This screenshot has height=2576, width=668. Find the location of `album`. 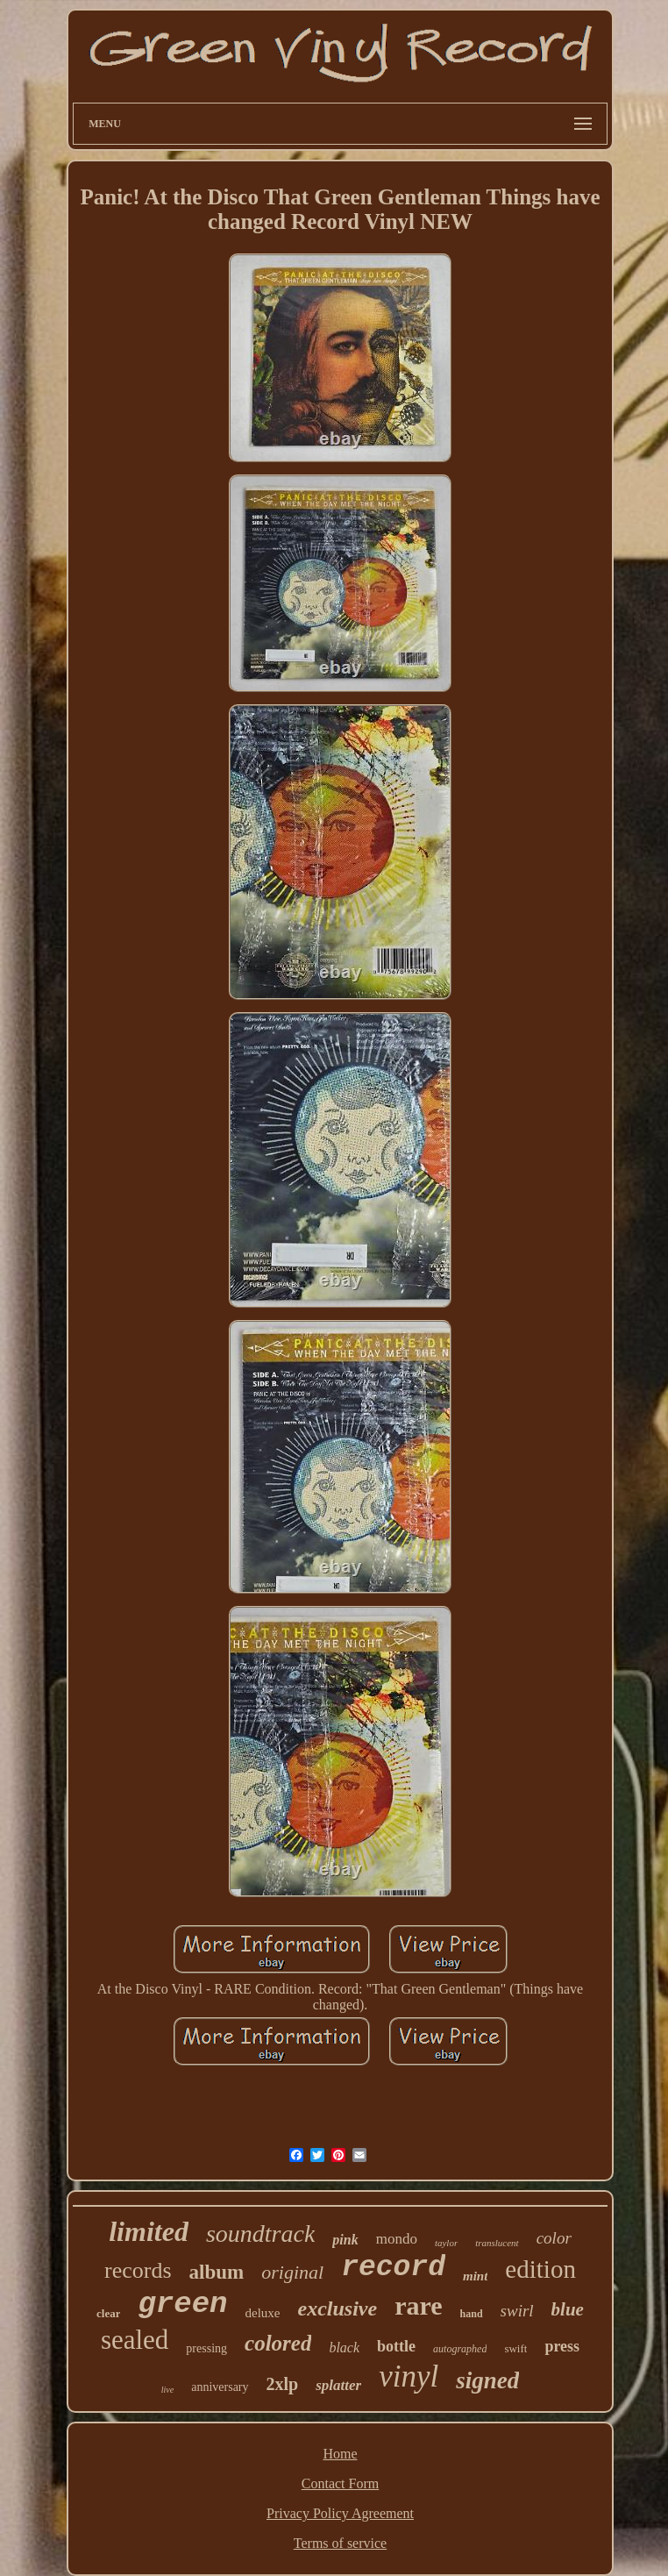

album is located at coordinates (217, 2272).